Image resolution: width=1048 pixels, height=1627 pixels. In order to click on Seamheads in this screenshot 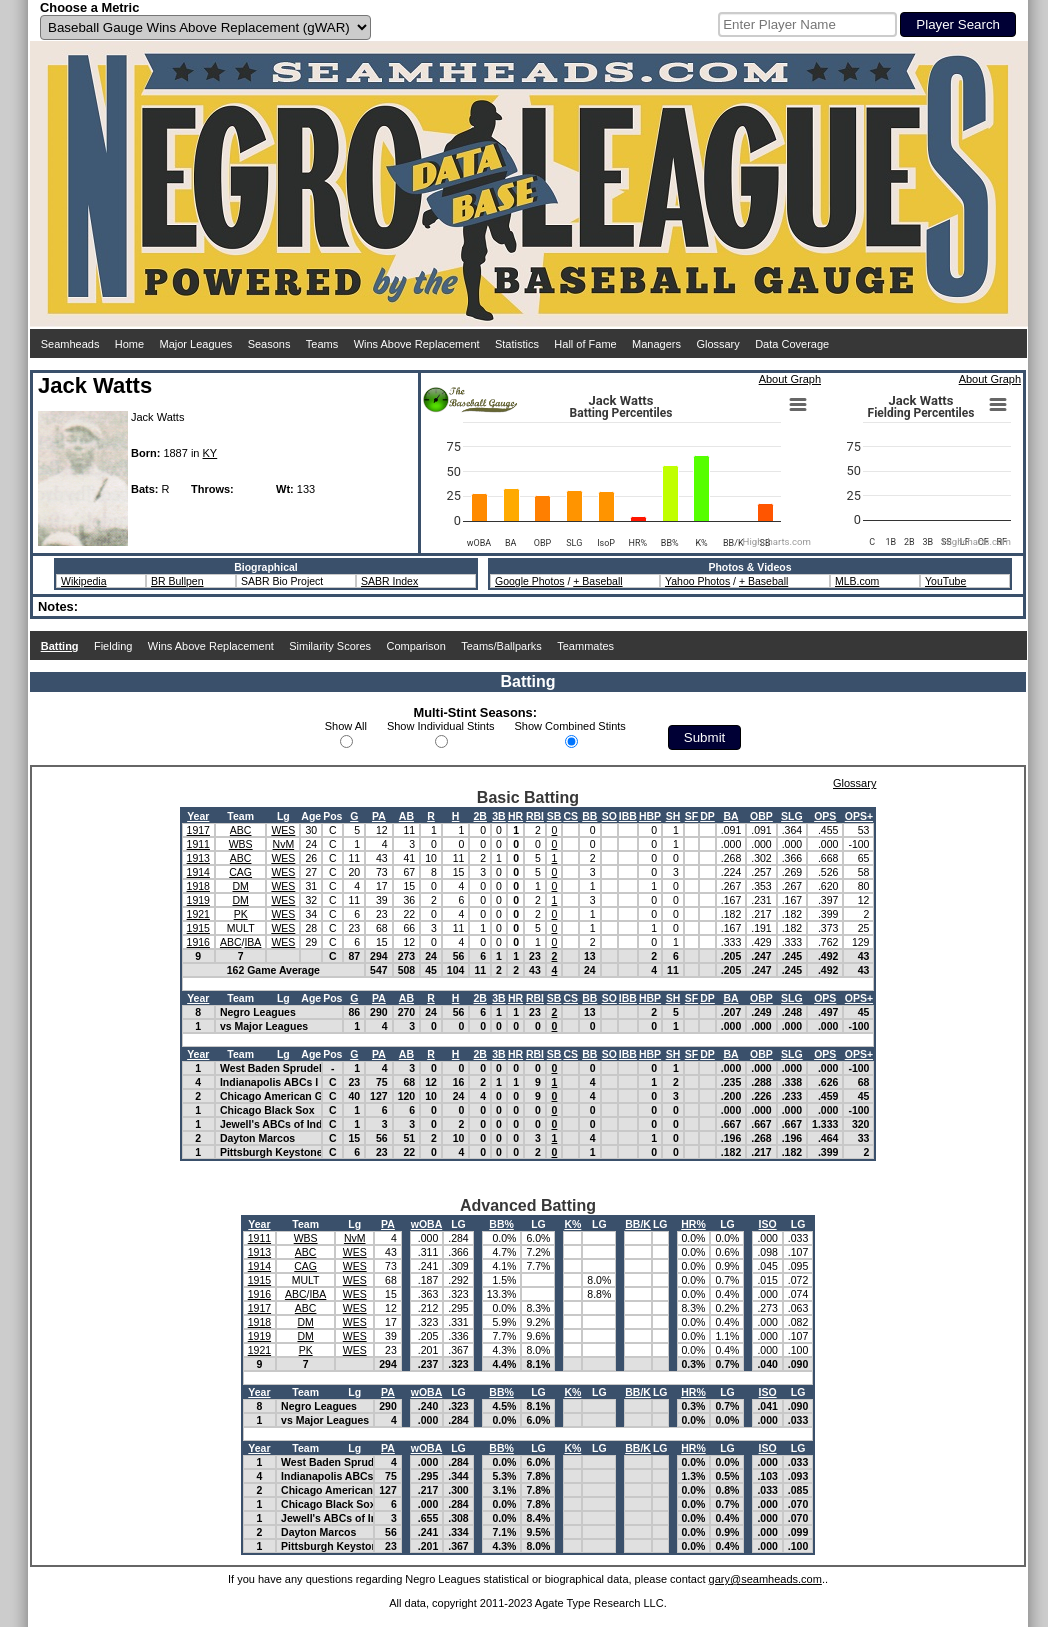, I will do `click(70, 344)`.